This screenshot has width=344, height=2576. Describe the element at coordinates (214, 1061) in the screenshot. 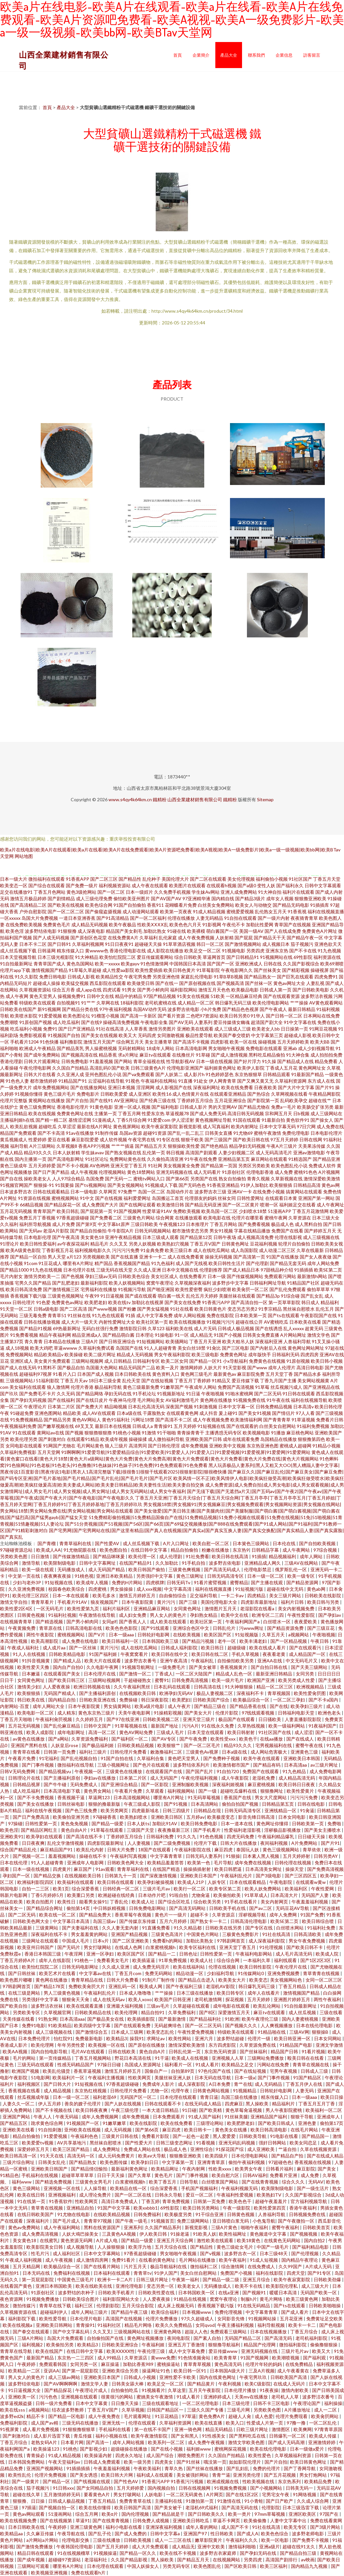

I see `日本一级在线视频` at that location.